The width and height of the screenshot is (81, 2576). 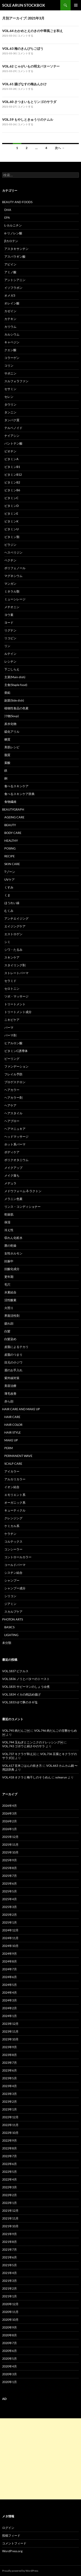 What do you see at coordinates (11, 669) in the screenshot?
I see `下ごしらえ` at bounding box center [11, 669].